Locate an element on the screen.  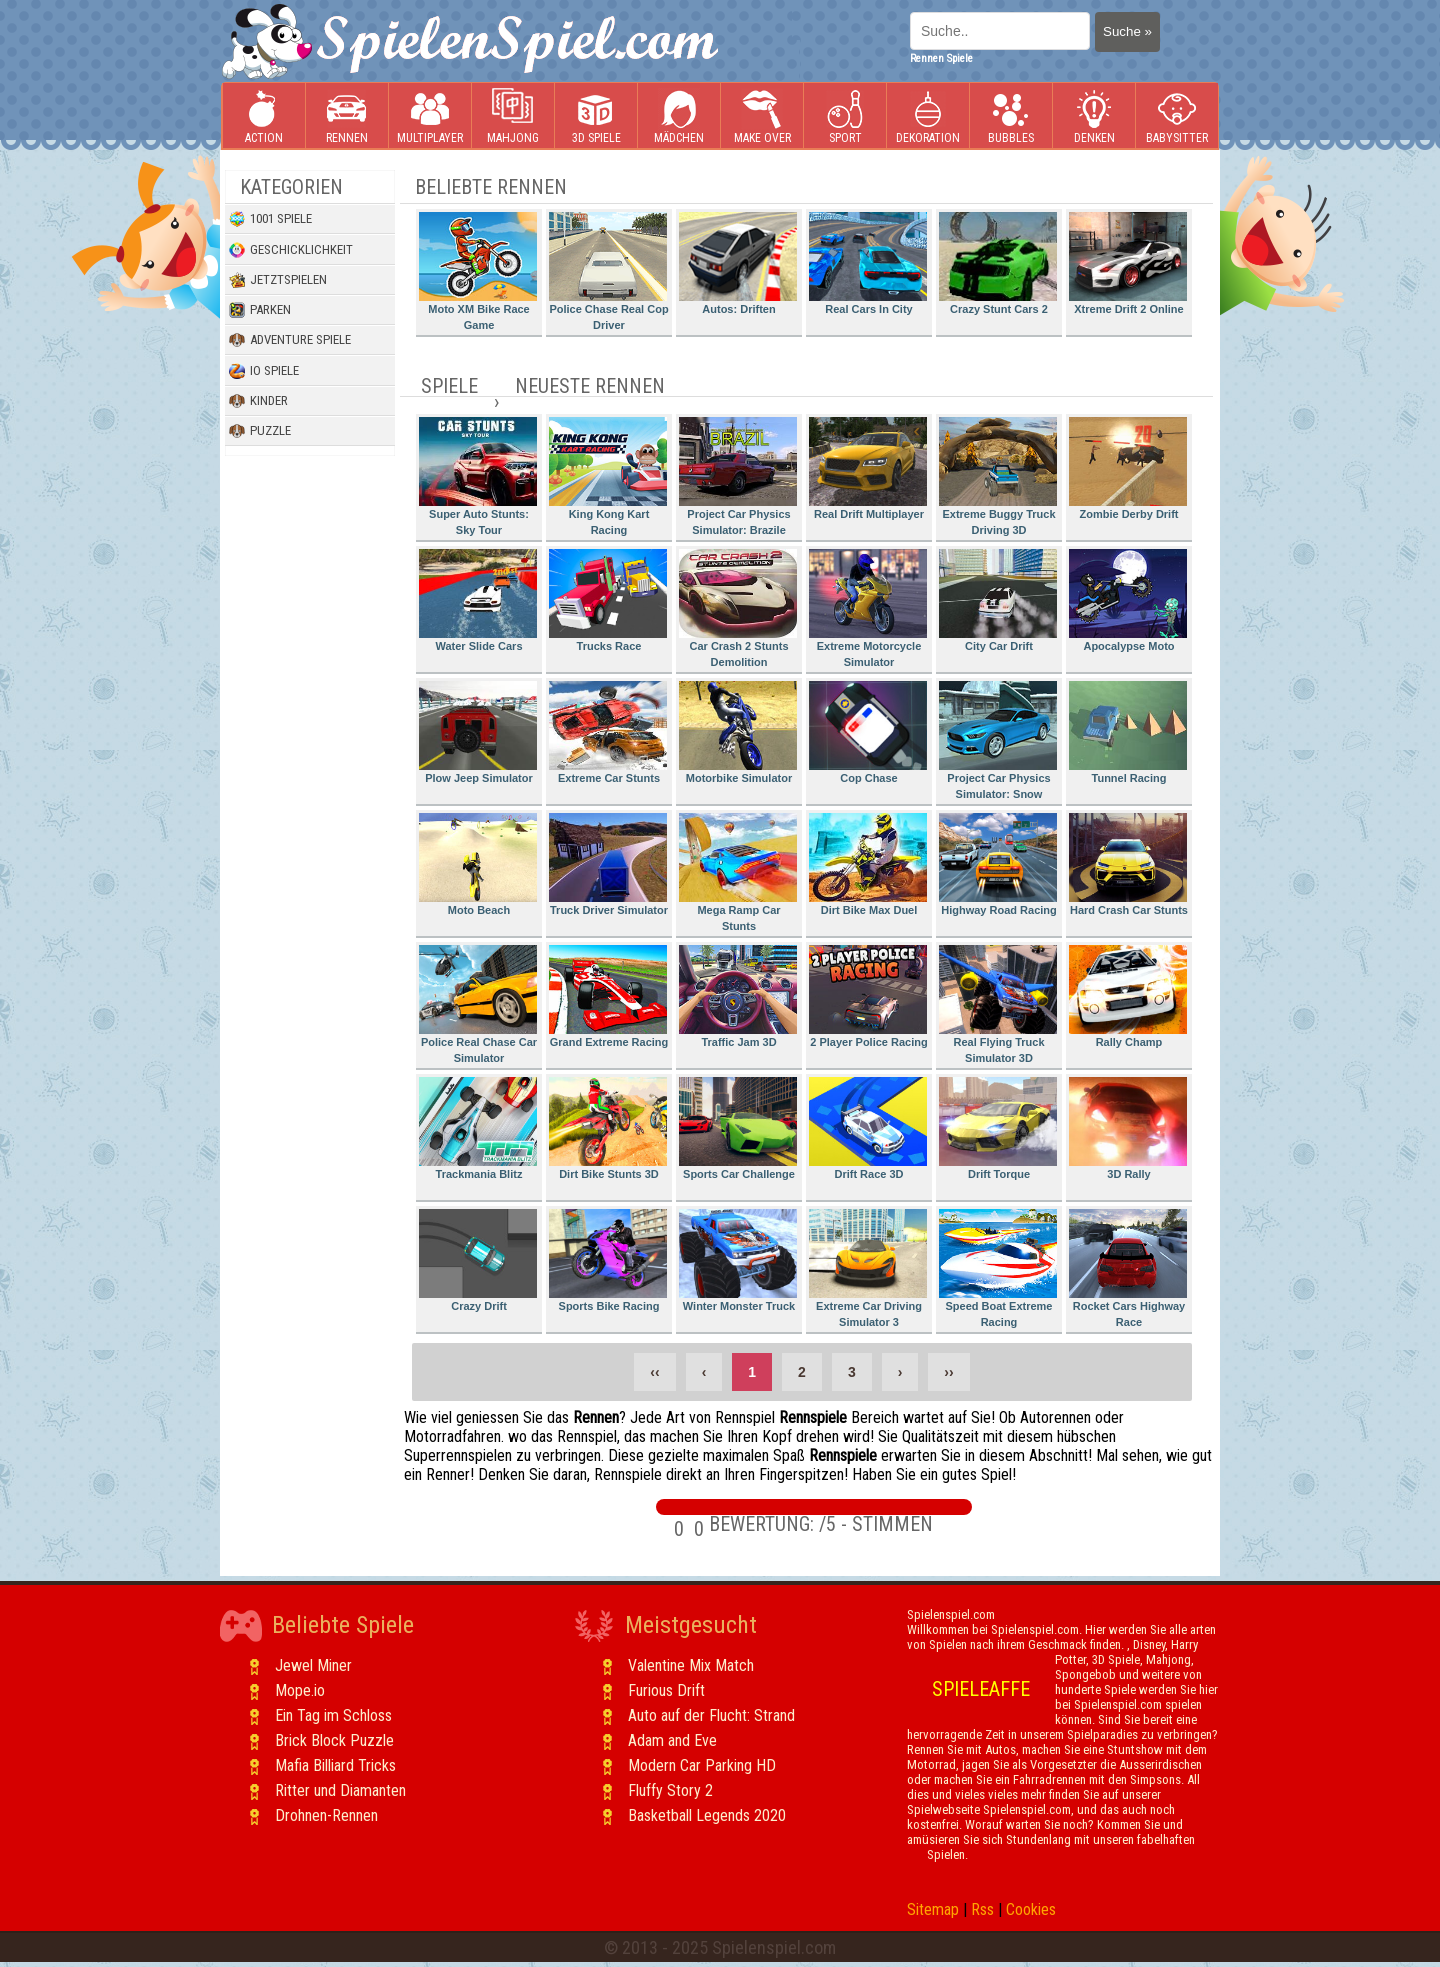
Denken is located at coordinates (1094, 116).